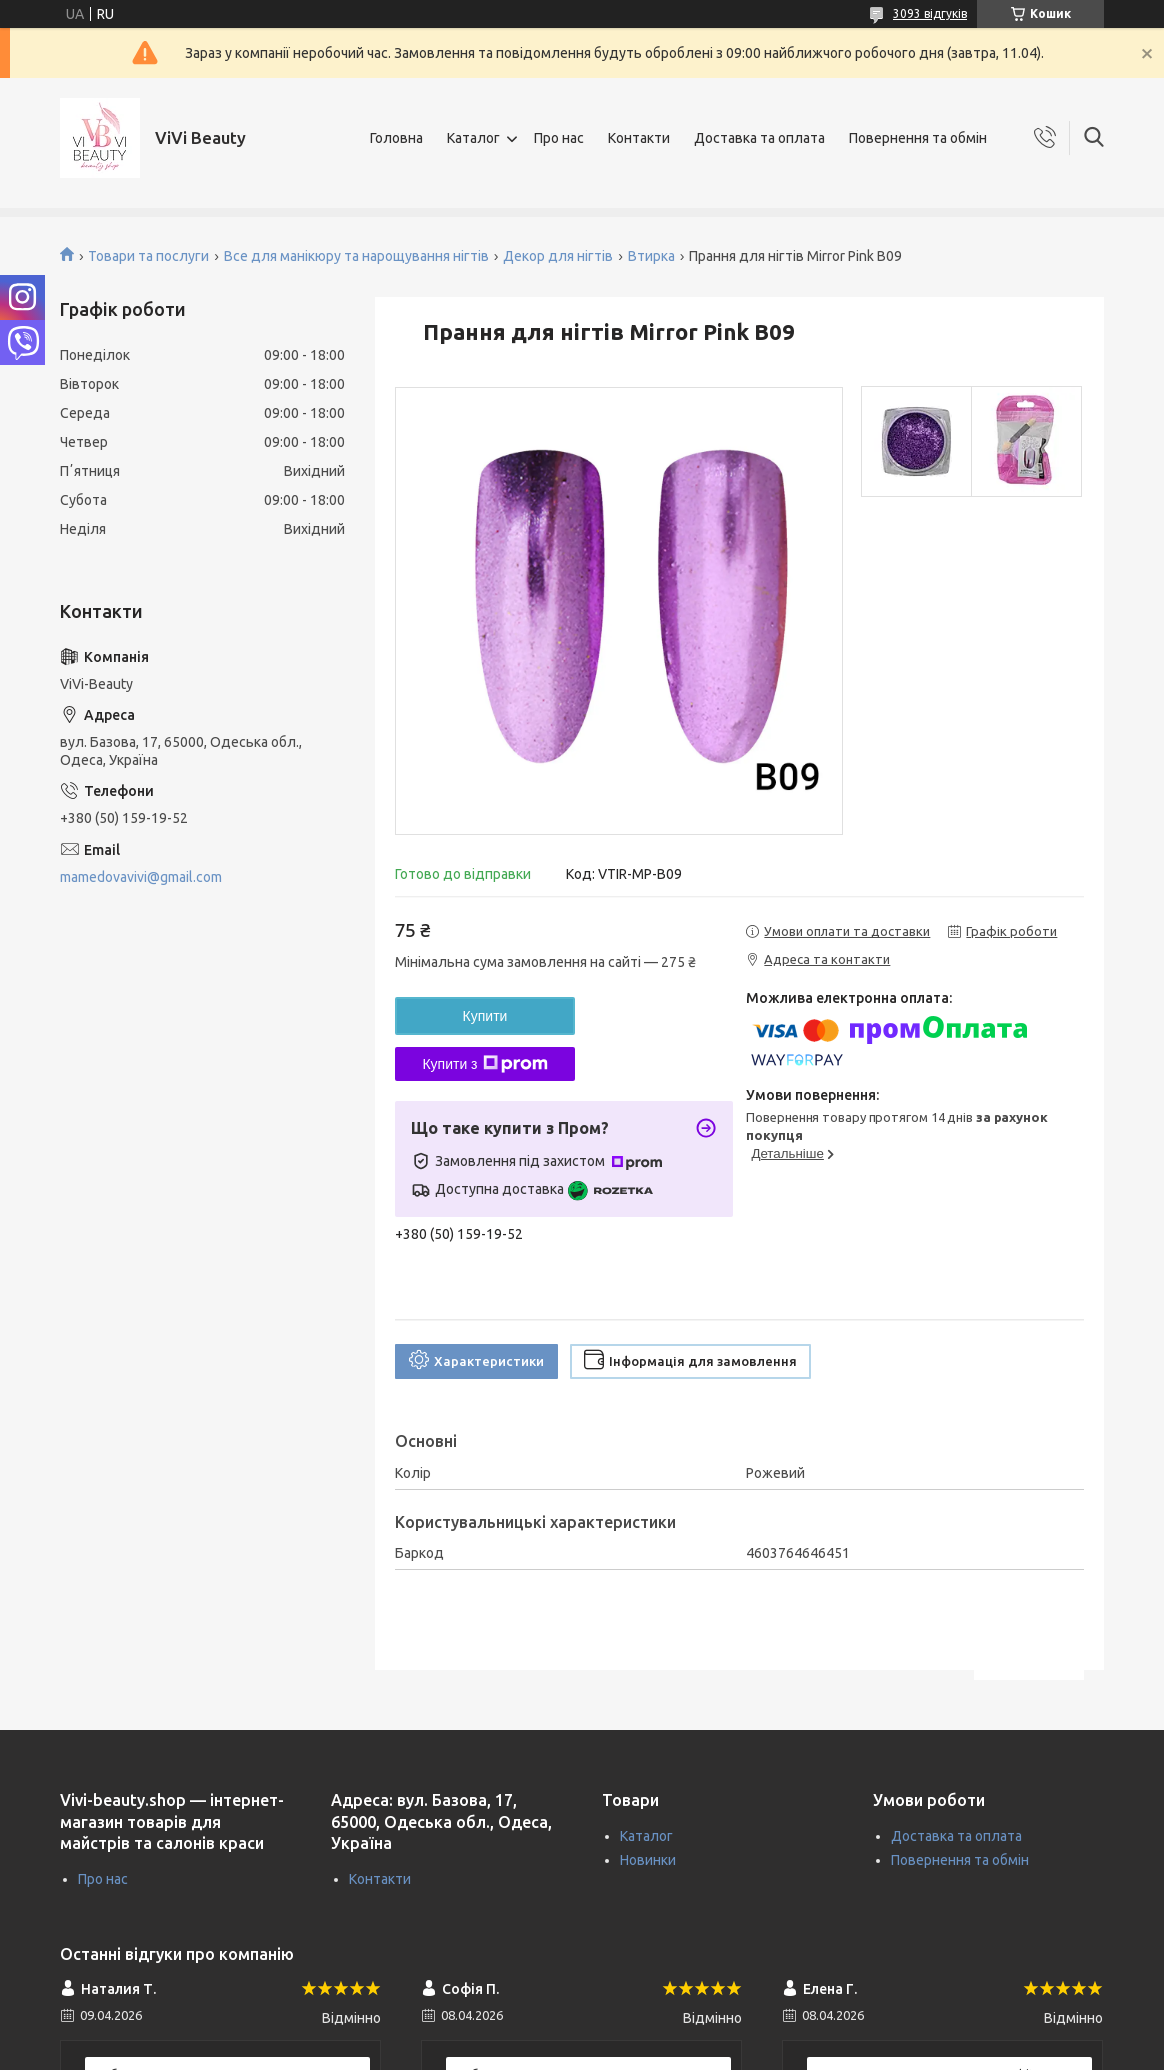 The height and width of the screenshot is (2070, 1164). Describe the element at coordinates (484, 1064) in the screenshot. I see `Купити з` at that location.